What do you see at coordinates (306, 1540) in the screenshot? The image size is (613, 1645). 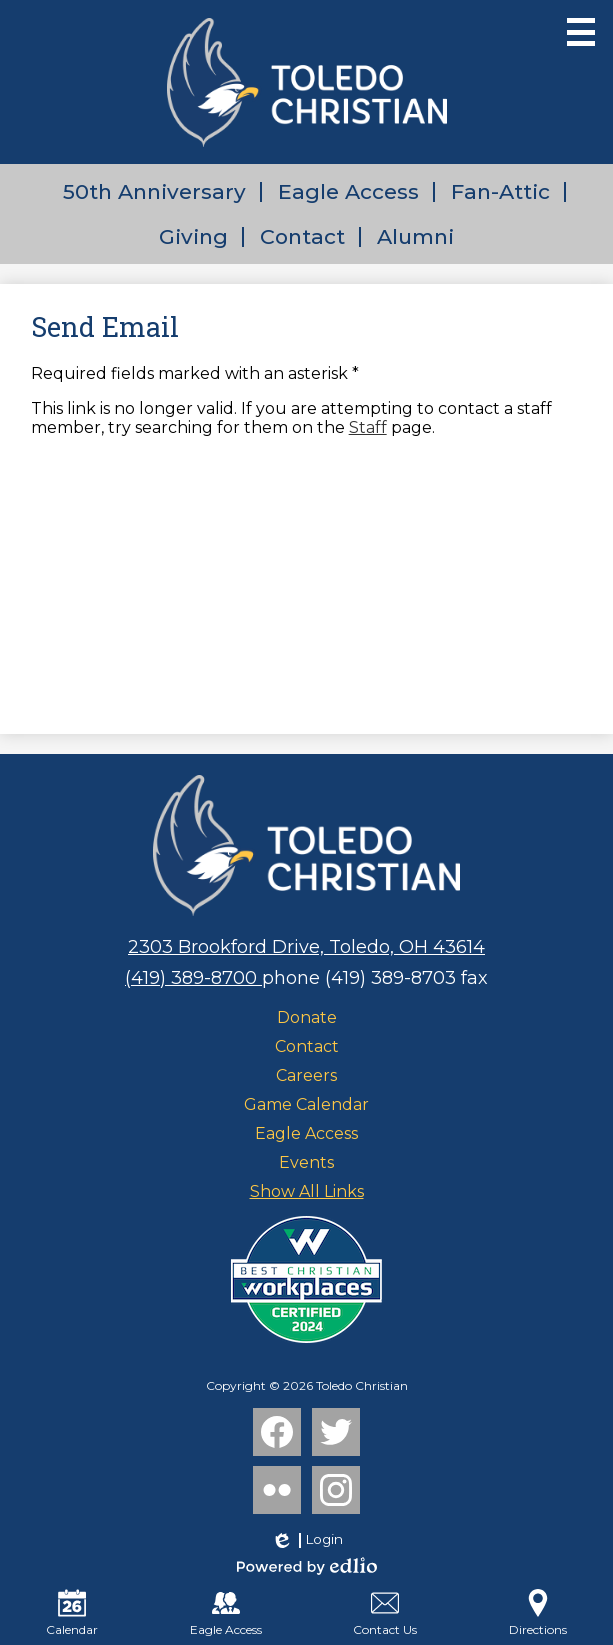 I see `Login` at bounding box center [306, 1540].